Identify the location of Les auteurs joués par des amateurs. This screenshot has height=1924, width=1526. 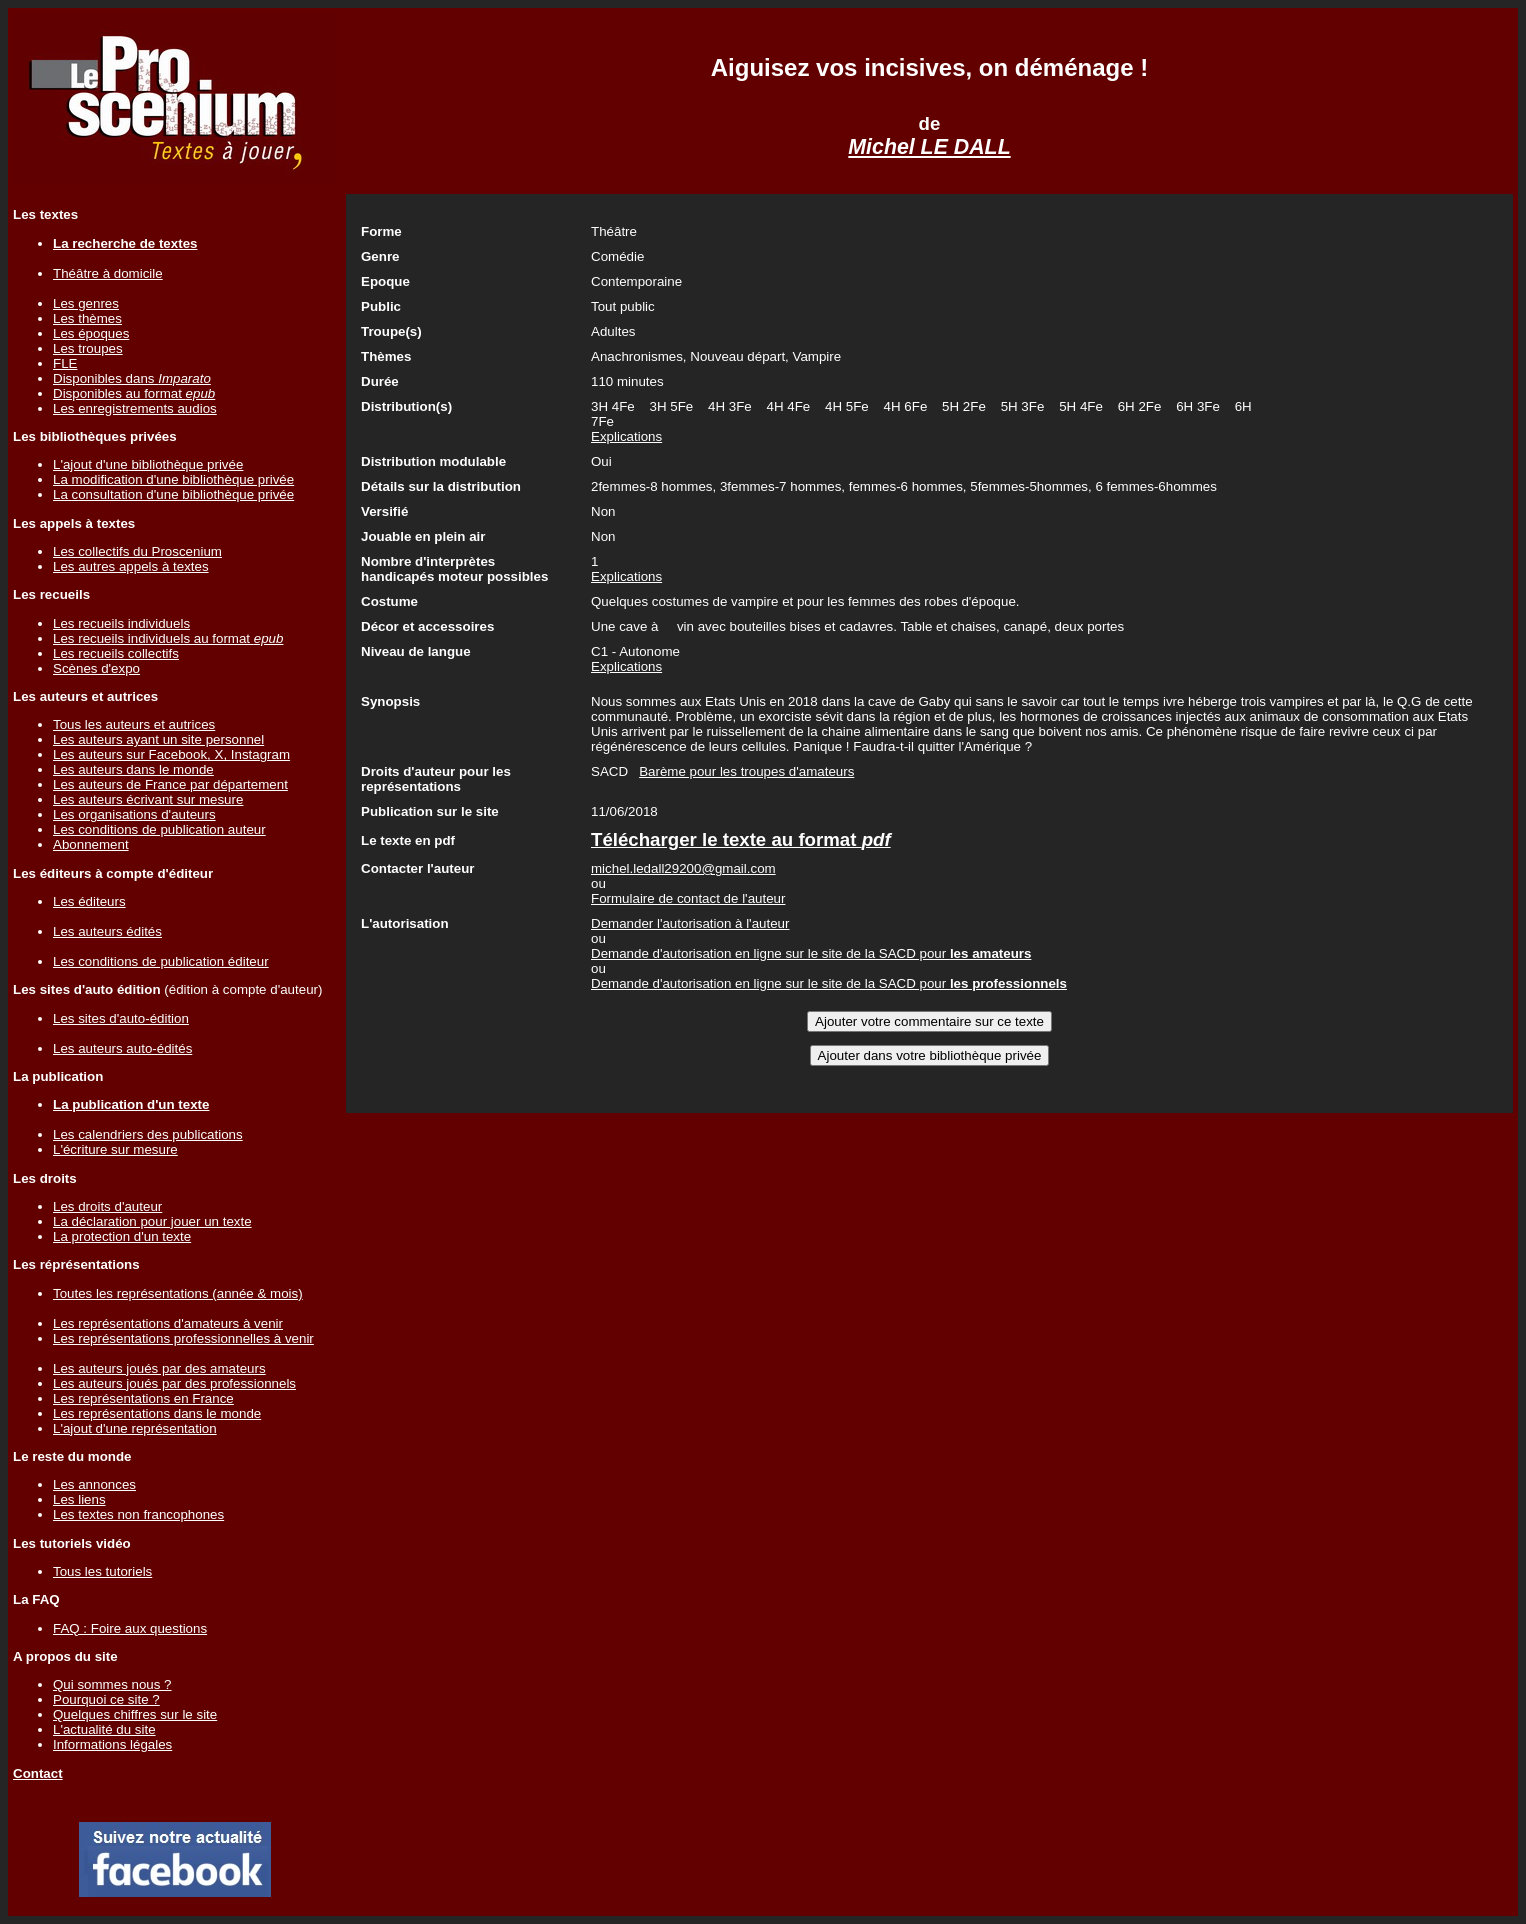
(159, 1368).